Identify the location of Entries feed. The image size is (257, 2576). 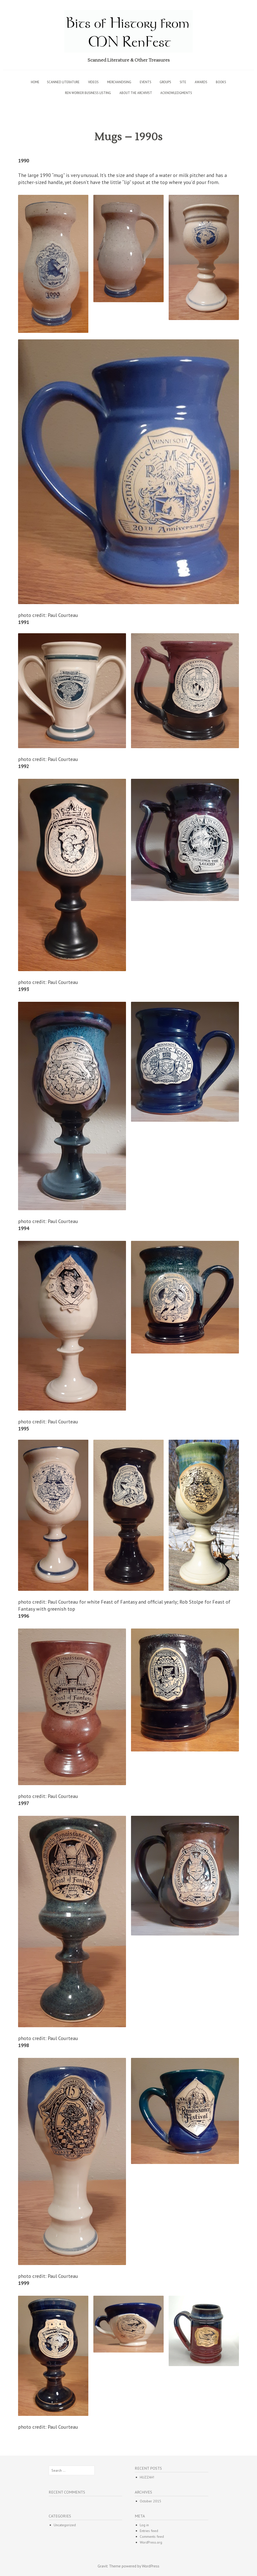
(149, 2530).